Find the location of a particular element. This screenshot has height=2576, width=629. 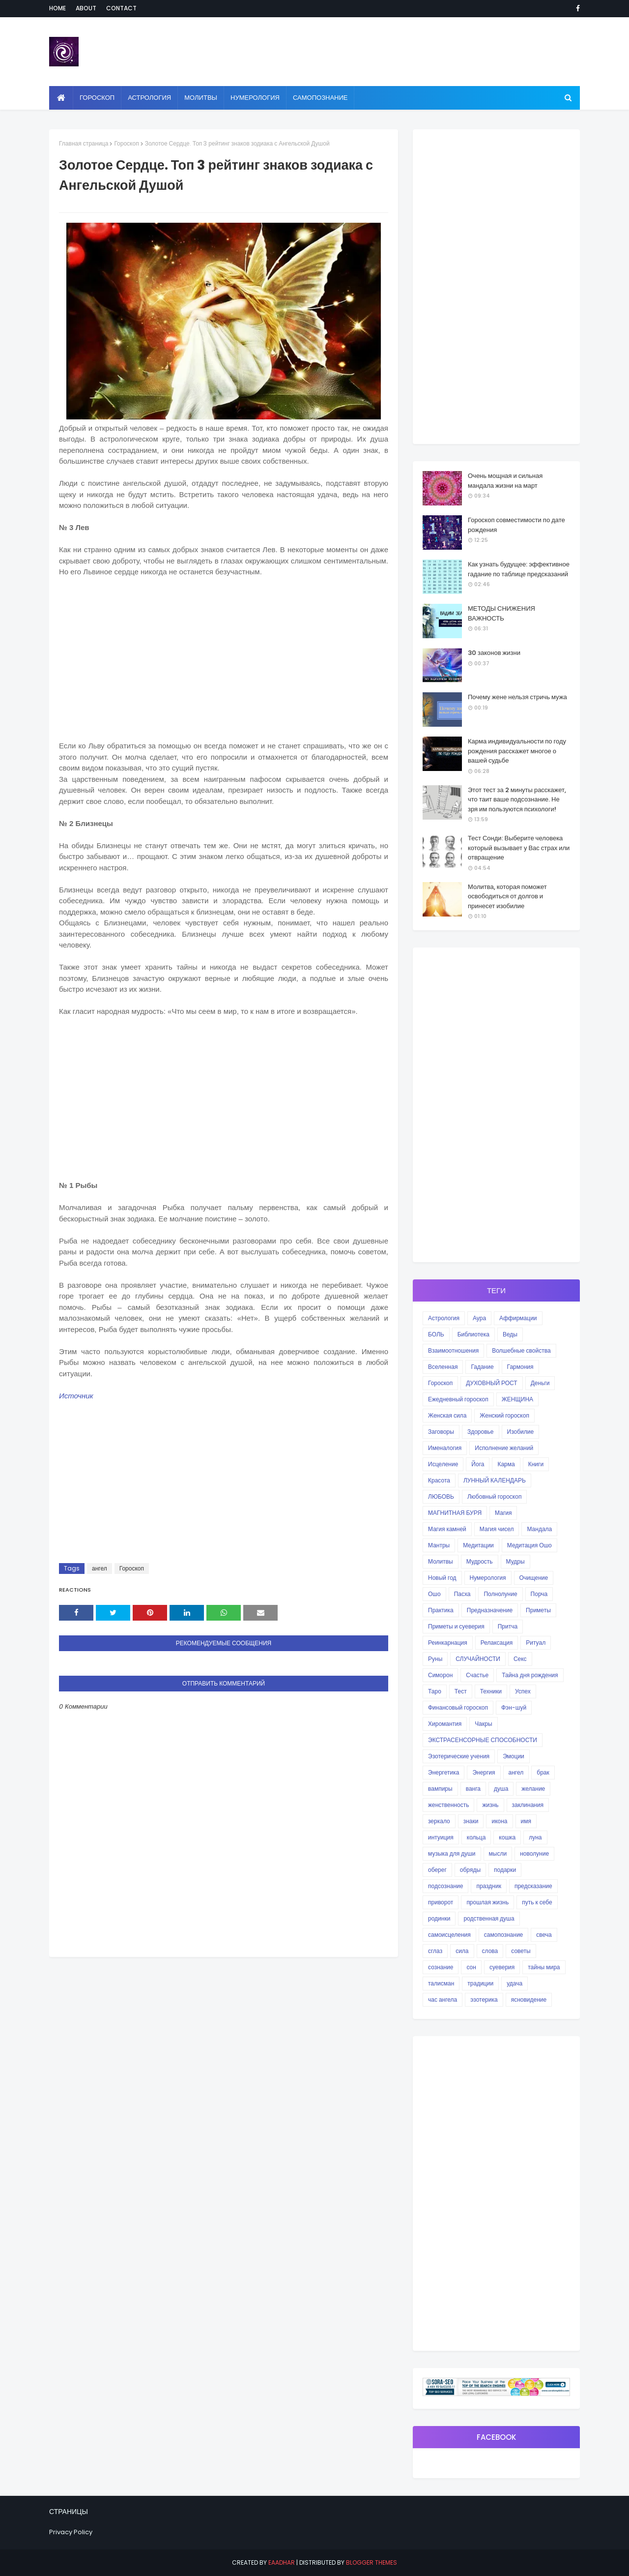

Home is located at coordinates (57, 8).